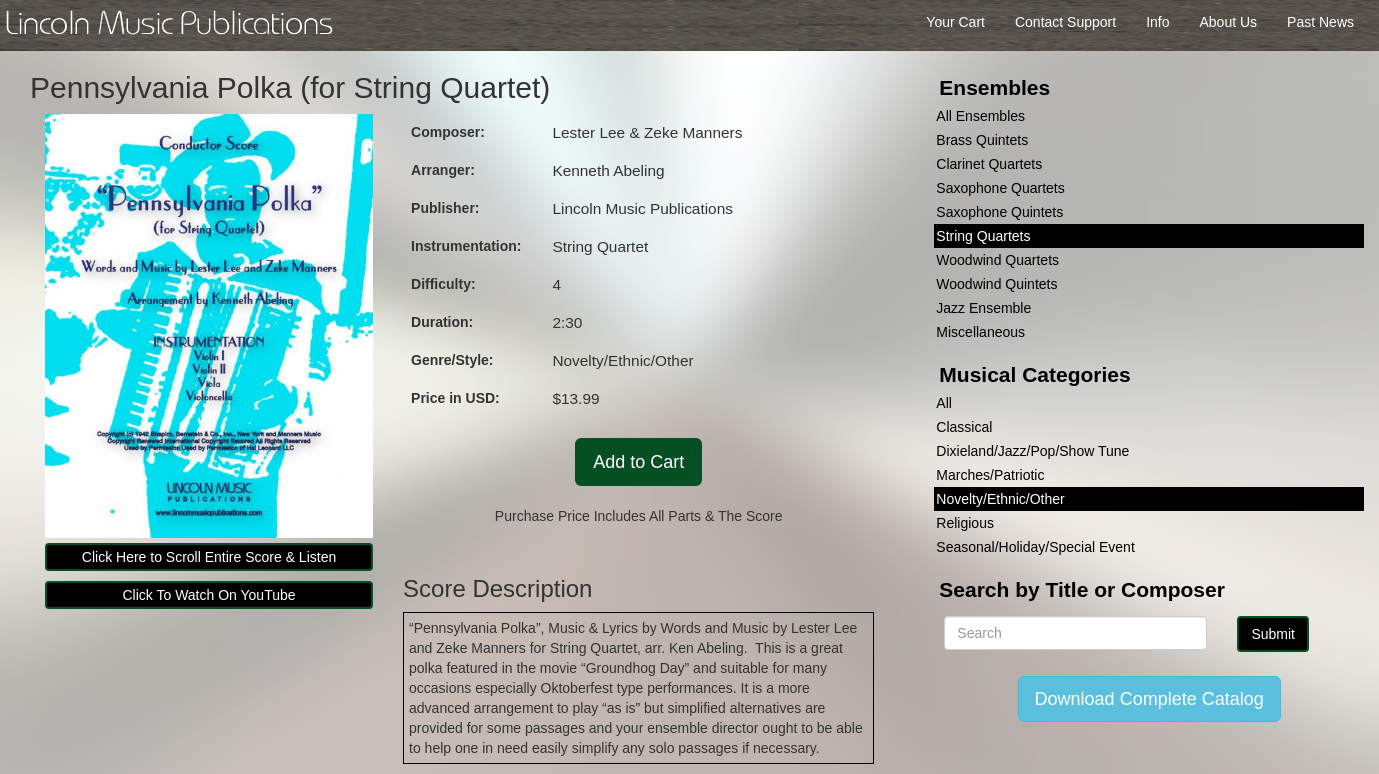  What do you see at coordinates (996, 284) in the screenshot?
I see `Woodwind Quintets` at bounding box center [996, 284].